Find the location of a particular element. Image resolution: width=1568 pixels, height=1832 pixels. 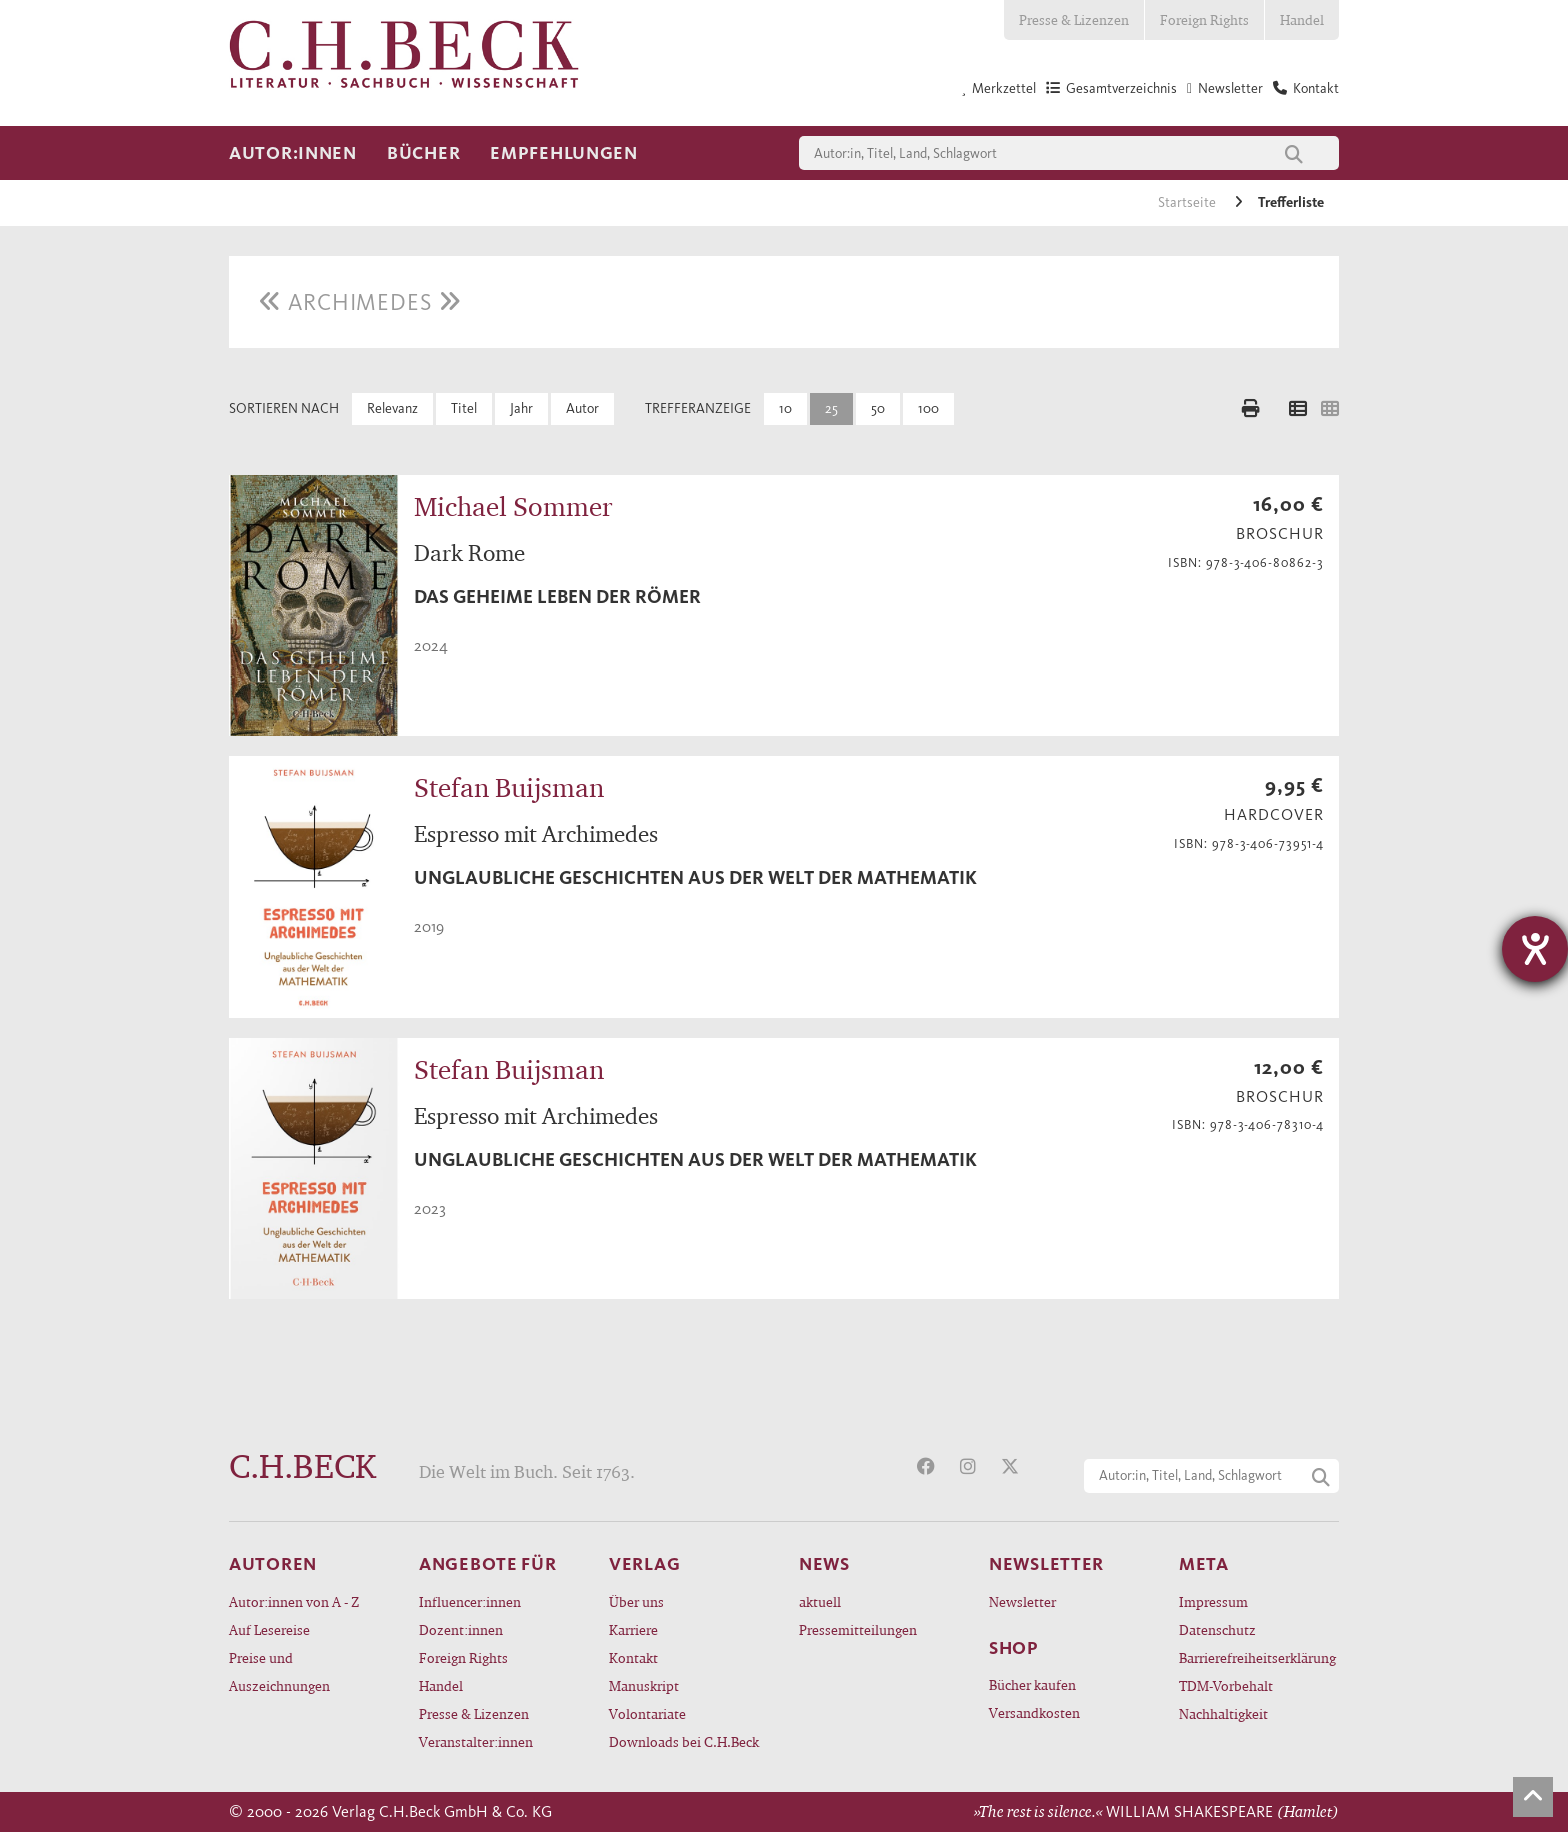

Barrierefreiheitserklärung is located at coordinates (1257, 1657).